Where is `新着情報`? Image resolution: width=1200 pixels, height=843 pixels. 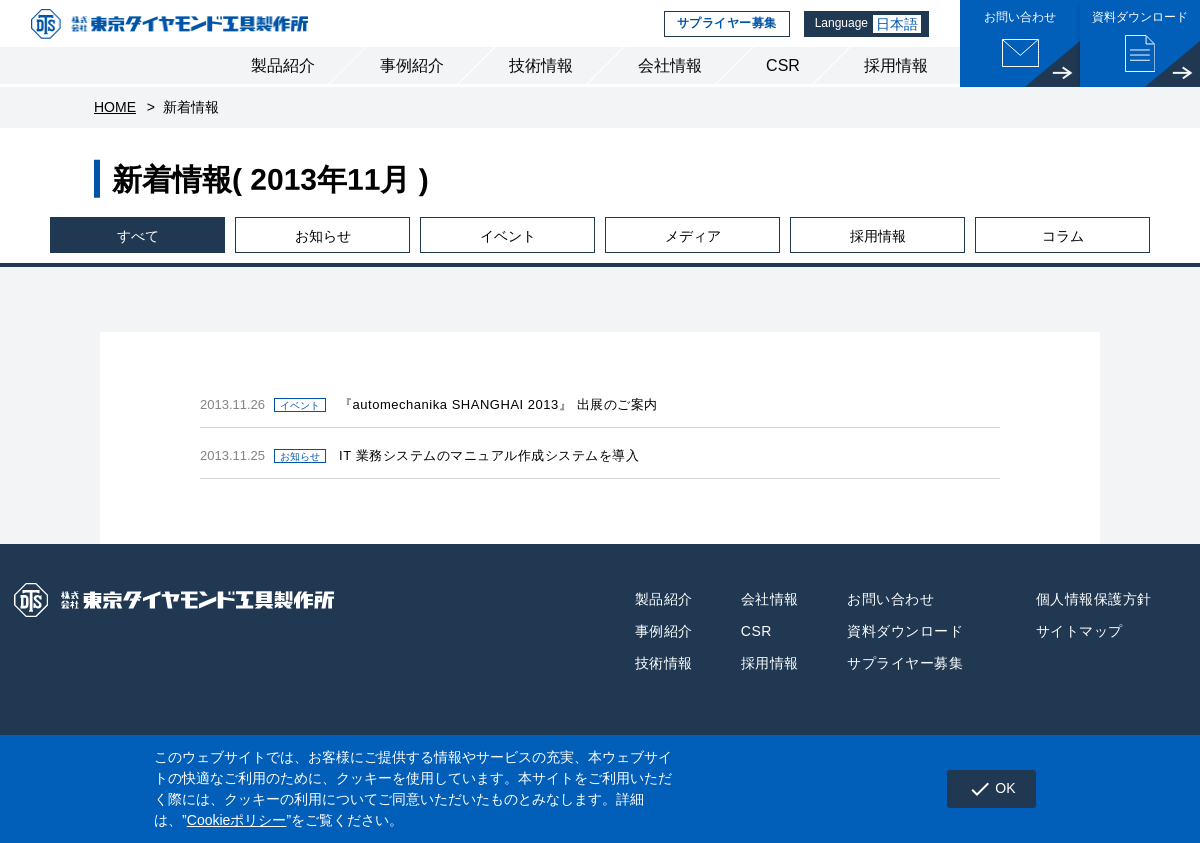 新着情報 is located at coordinates (191, 130).